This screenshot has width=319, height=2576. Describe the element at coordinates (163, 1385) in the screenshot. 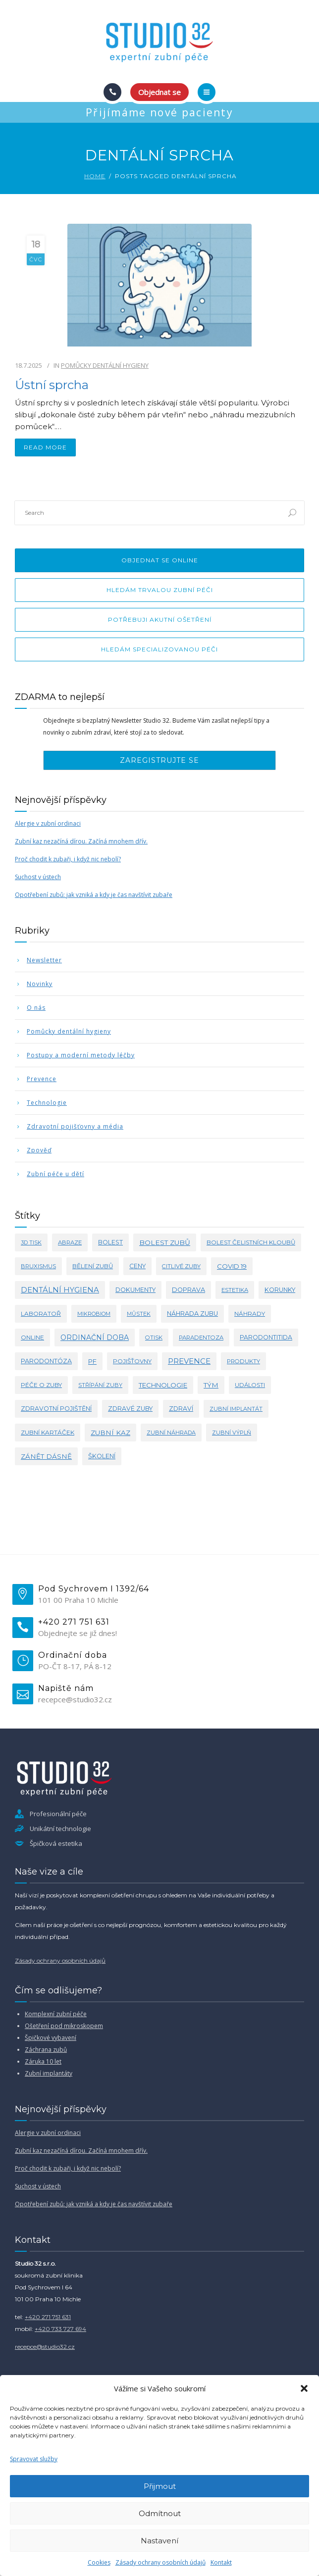

I see `technologie [technologie (9 položek)]` at that location.